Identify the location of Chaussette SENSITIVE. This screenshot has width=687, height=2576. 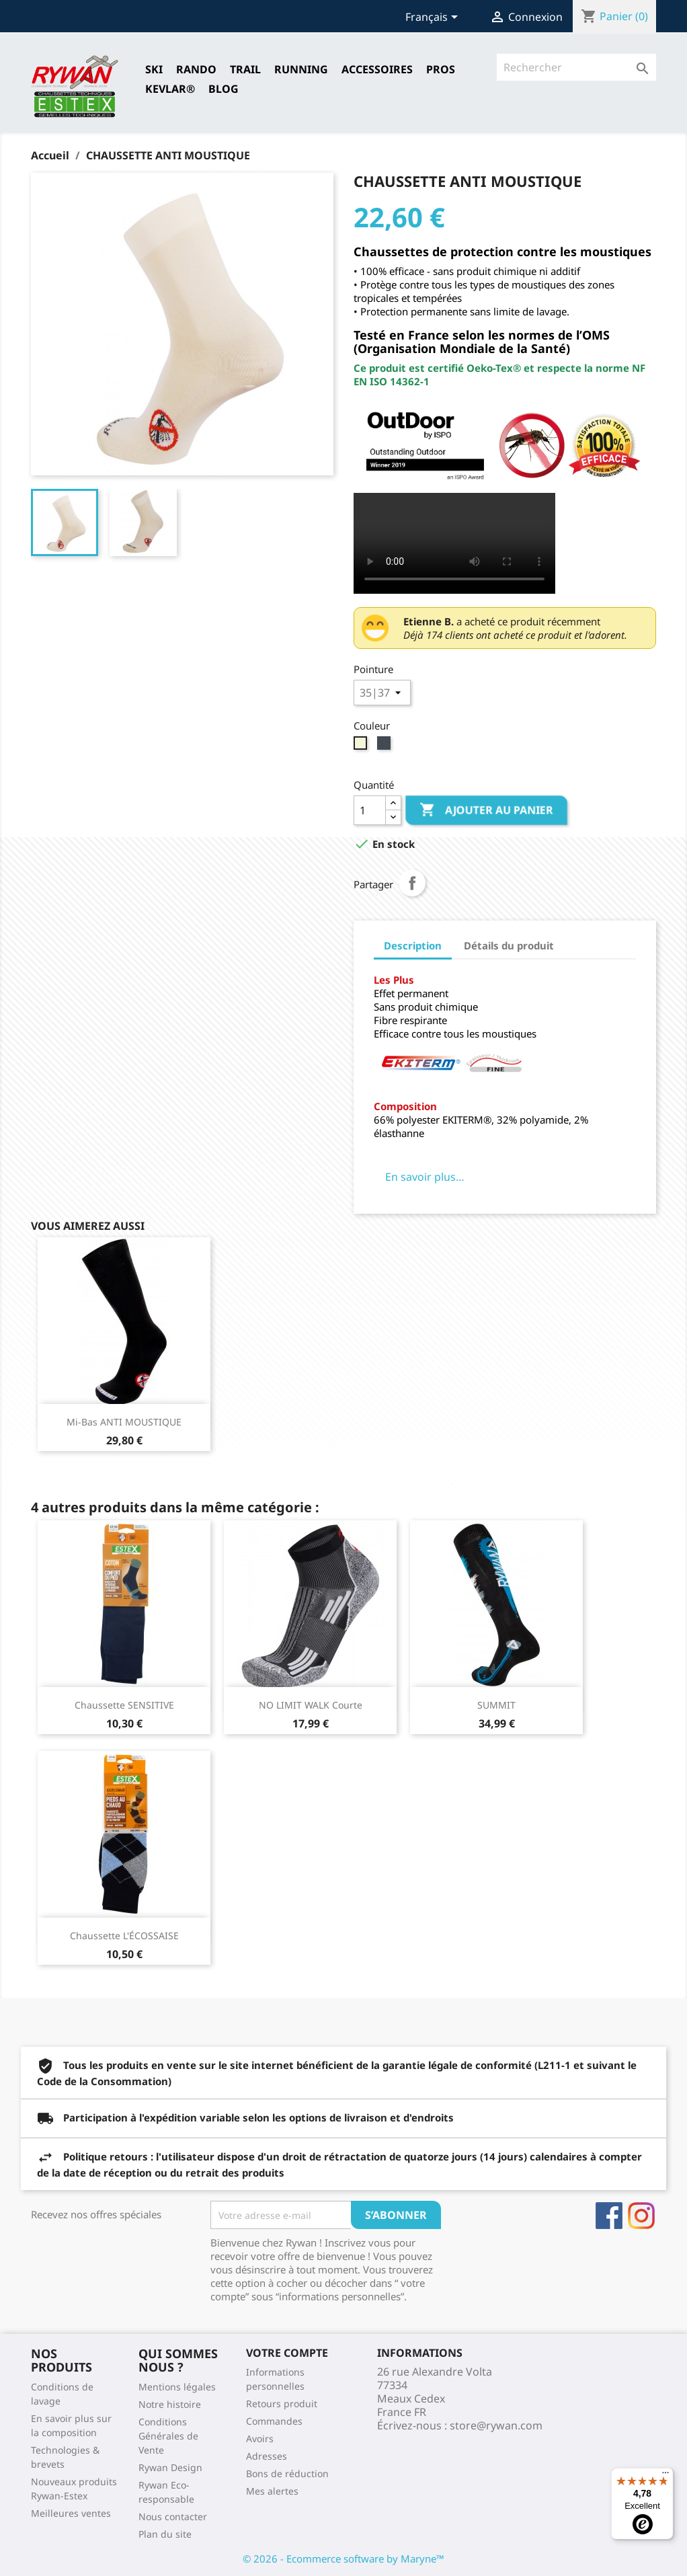
(124, 1705).